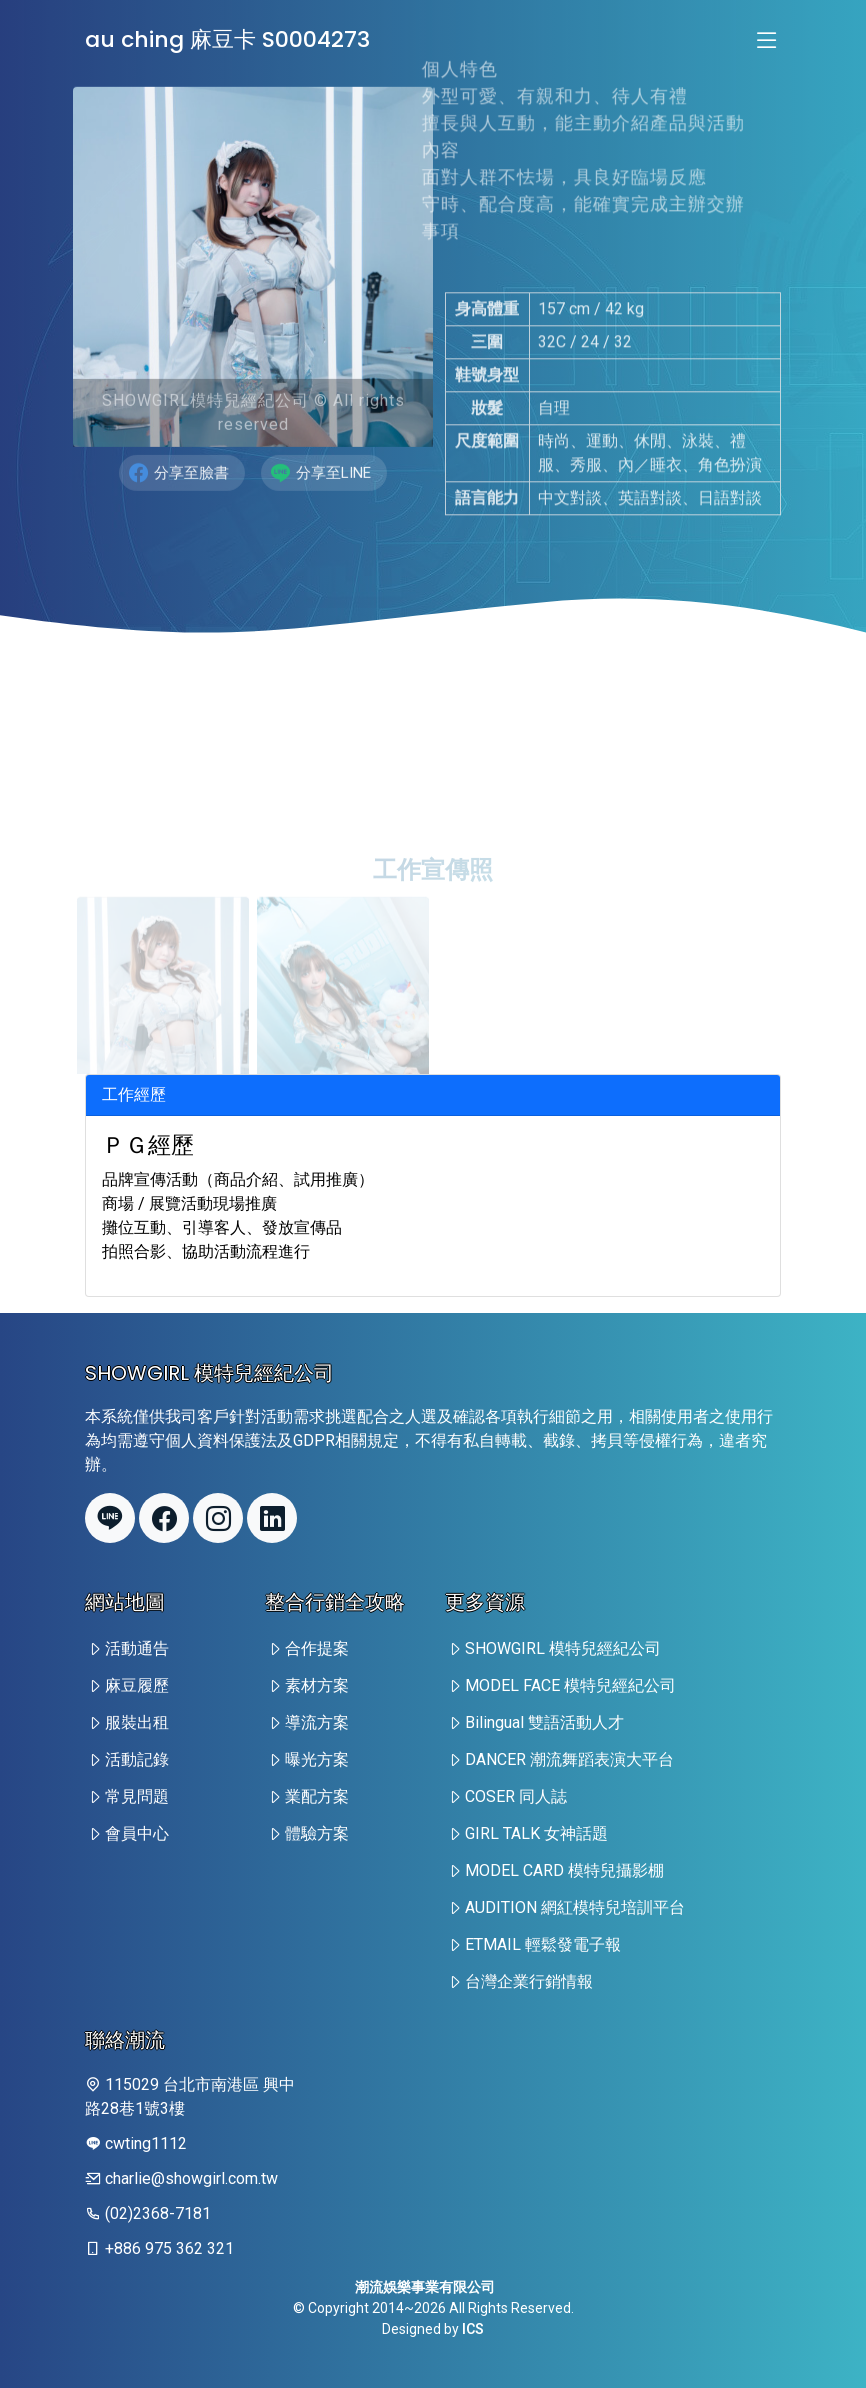 This screenshot has width=866, height=2388. What do you see at coordinates (317, 1685) in the screenshot?
I see `素材方案` at bounding box center [317, 1685].